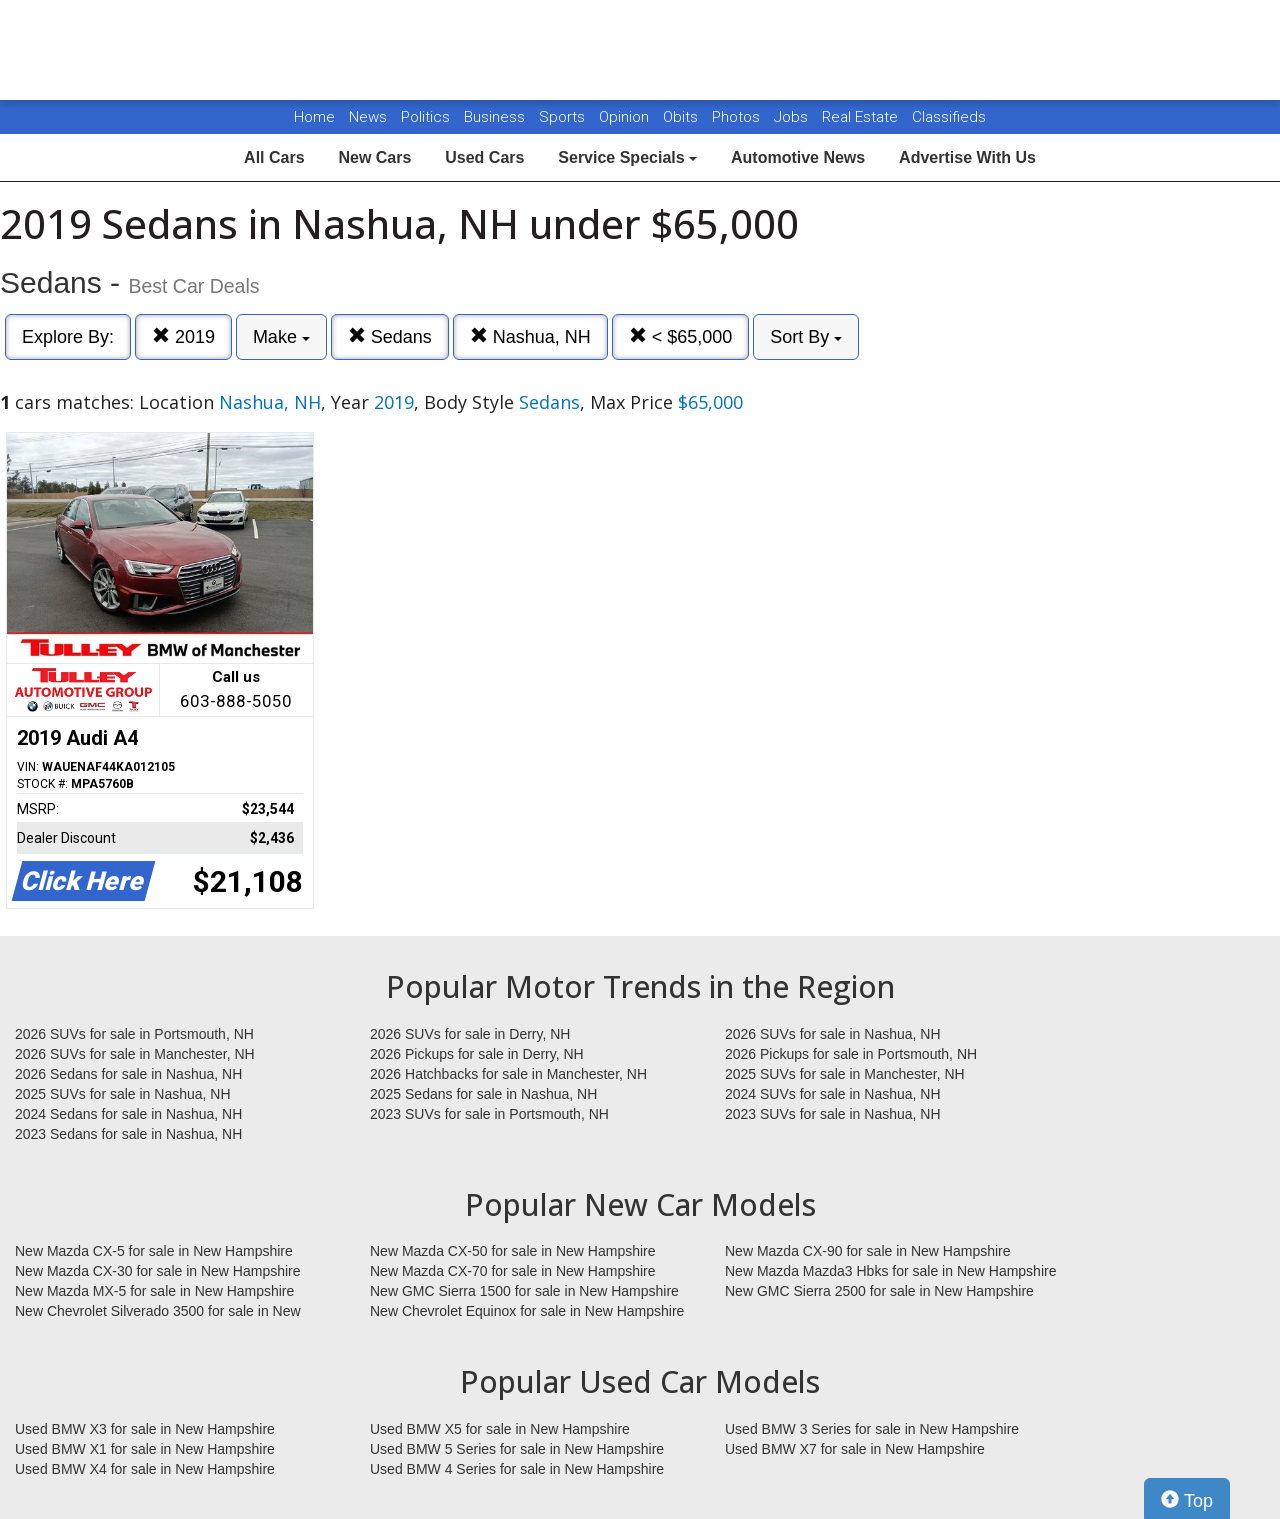 This screenshot has height=1519, width=1280. What do you see at coordinates (833, 1114) in the screenshot?
I see `2023 SUVs for sale in Nashua, NH` at bounding box center [833, 1114].